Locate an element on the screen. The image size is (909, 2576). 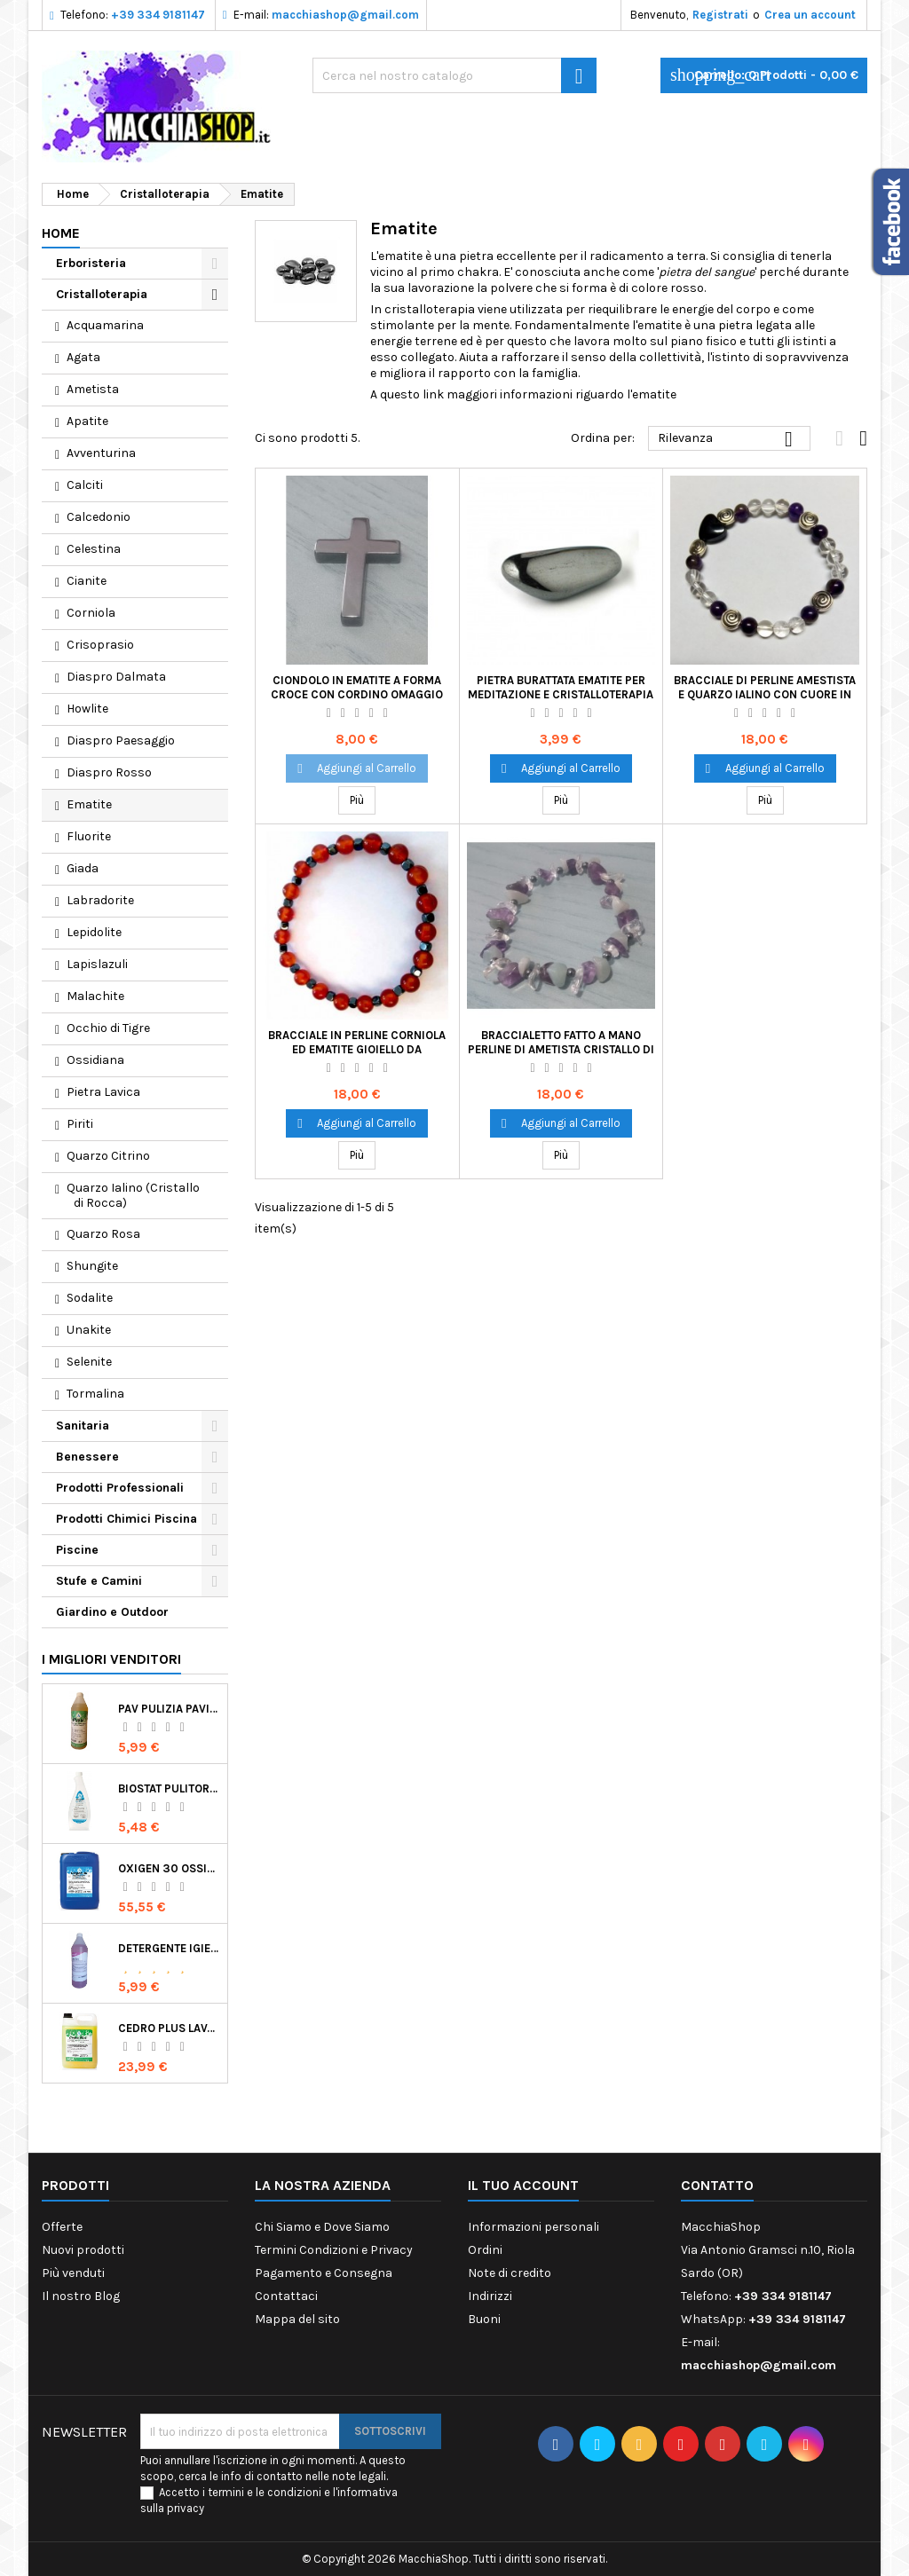
Piscine is located at coordinates (77, 1549).